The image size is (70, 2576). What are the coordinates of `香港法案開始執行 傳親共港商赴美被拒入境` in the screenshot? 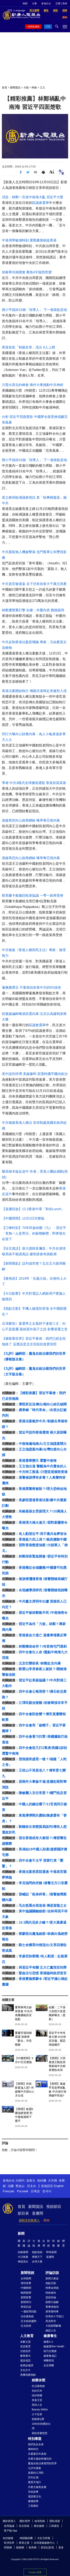 It's located at (34, 691).